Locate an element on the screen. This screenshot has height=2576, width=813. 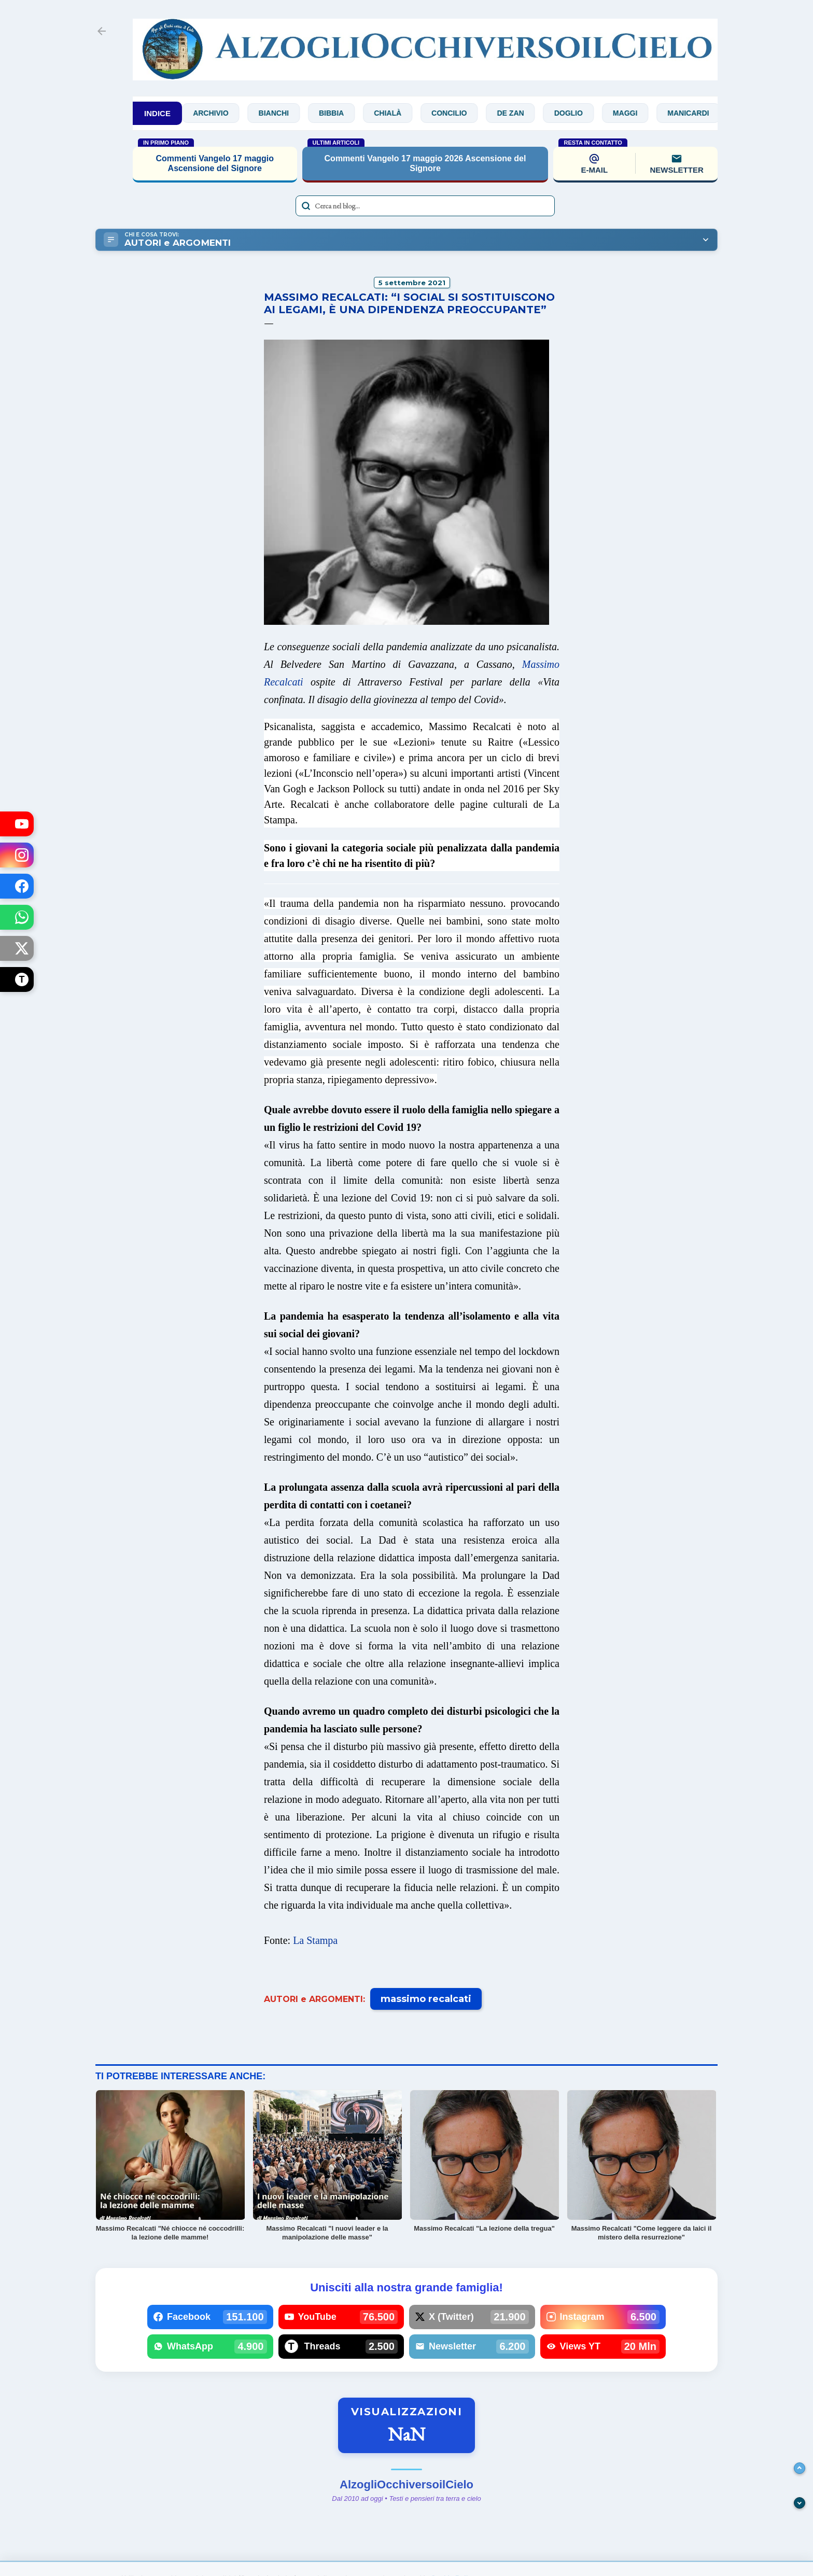
Chialà is located at coordinates (398, 113).